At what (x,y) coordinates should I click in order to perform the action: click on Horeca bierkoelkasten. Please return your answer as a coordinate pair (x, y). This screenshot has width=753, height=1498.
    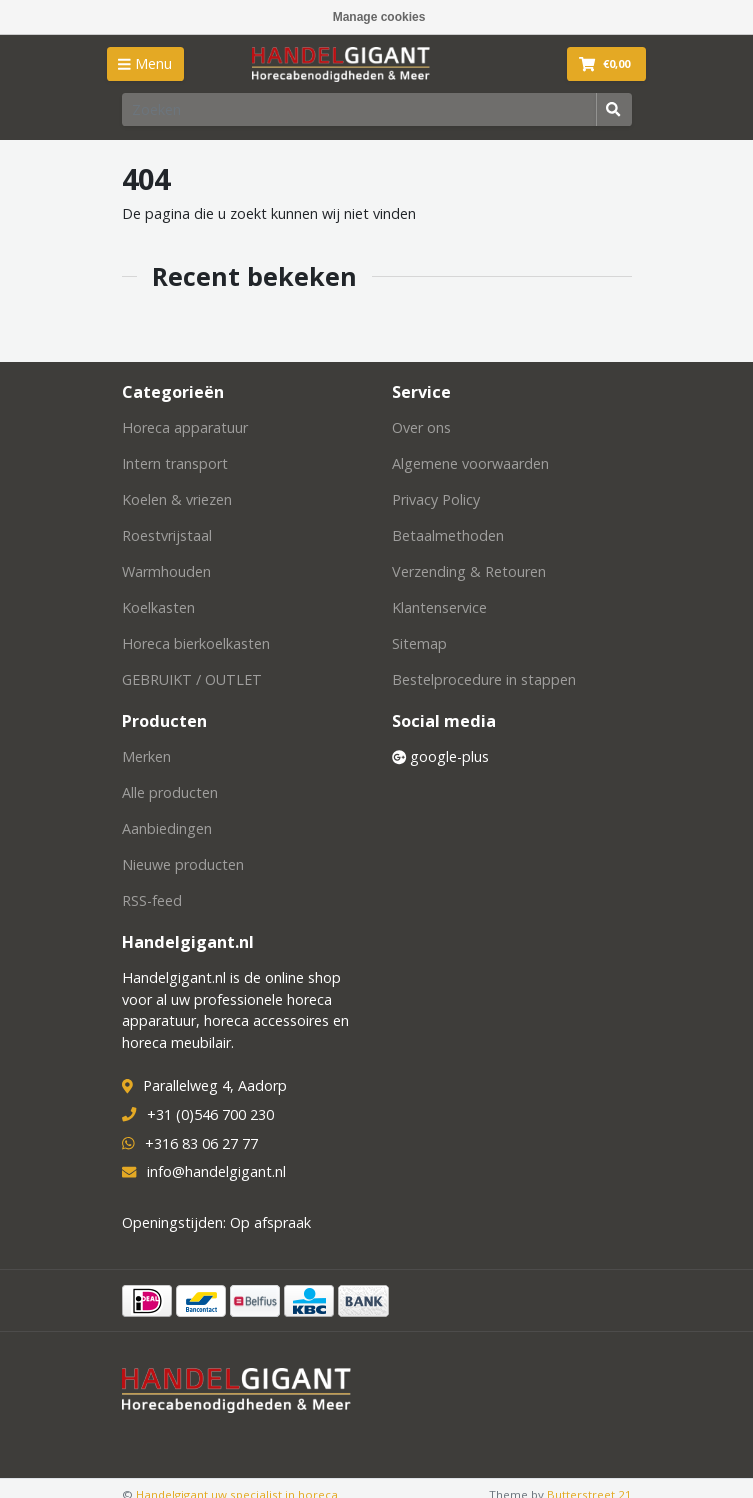
    Looking at the image, I should click on (196, 643).